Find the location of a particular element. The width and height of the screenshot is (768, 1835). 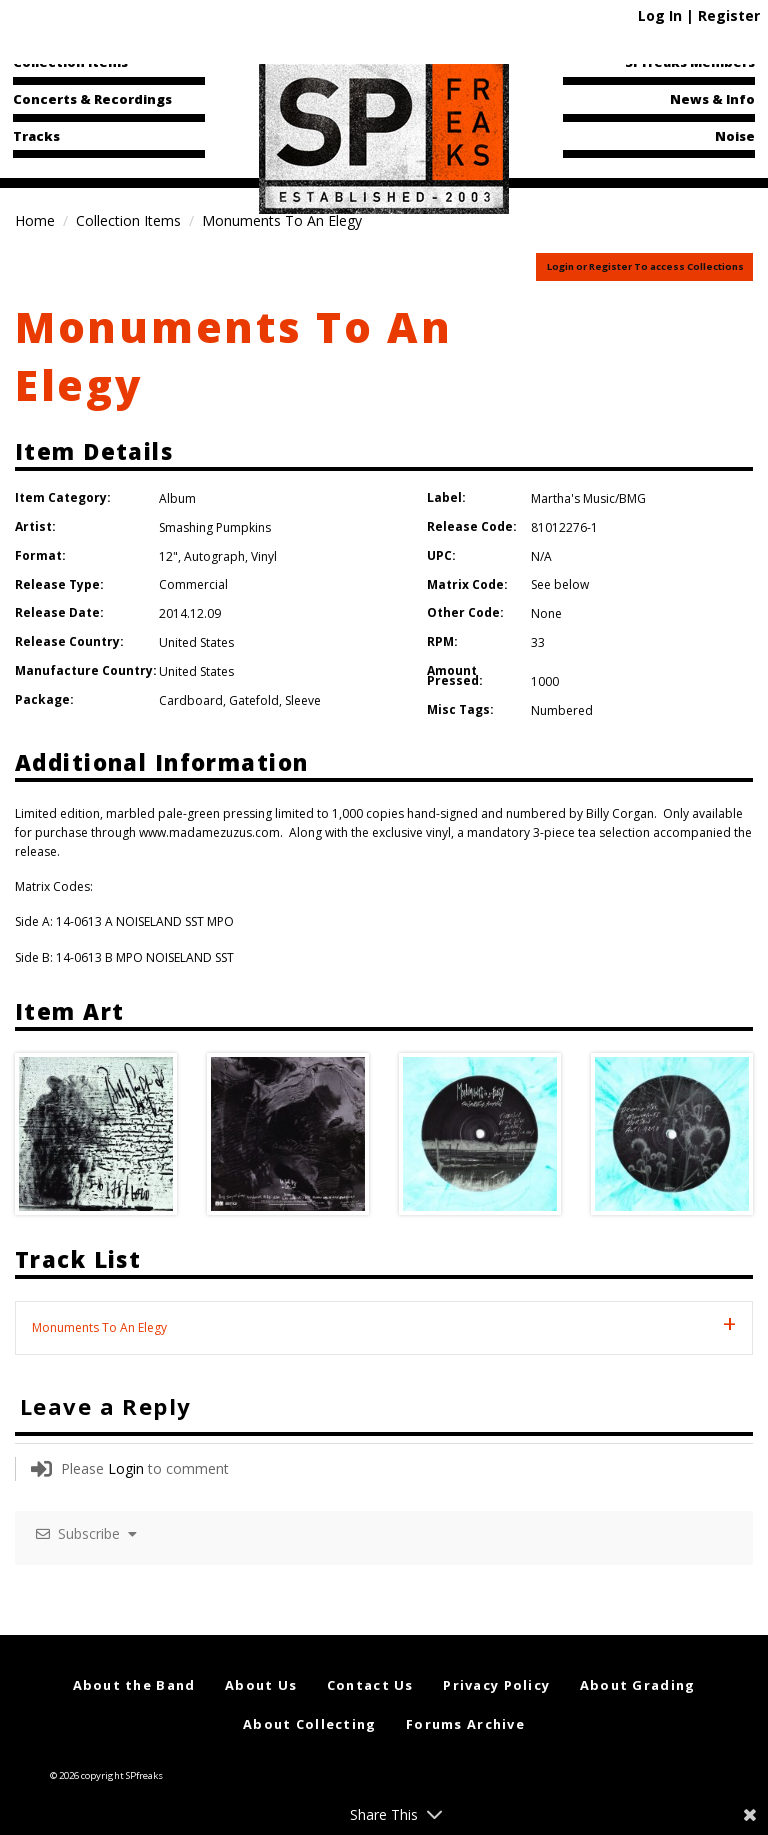

12" is located at coordinates (168, 556).